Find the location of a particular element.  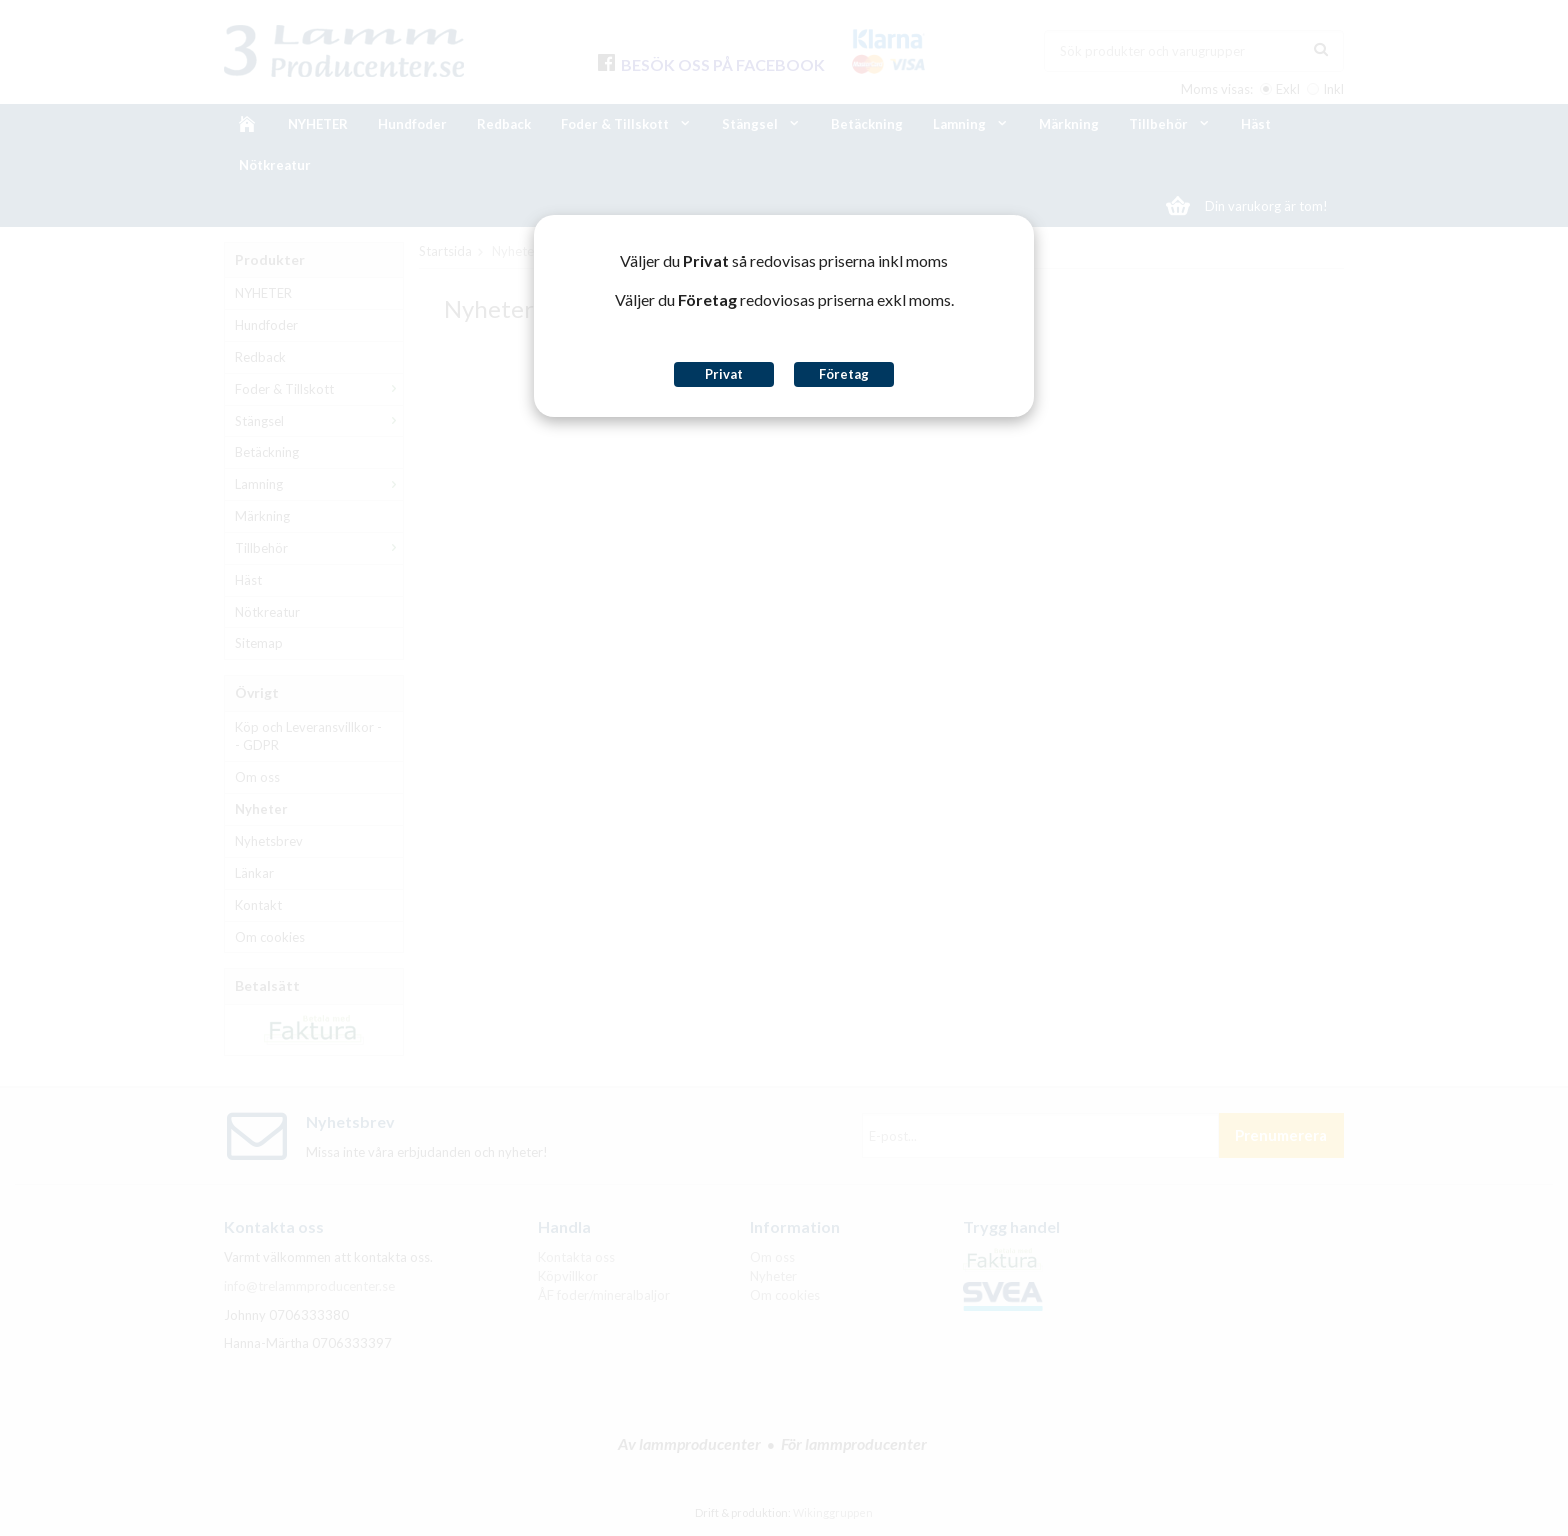

Företag is located at coordinates (844, 374).